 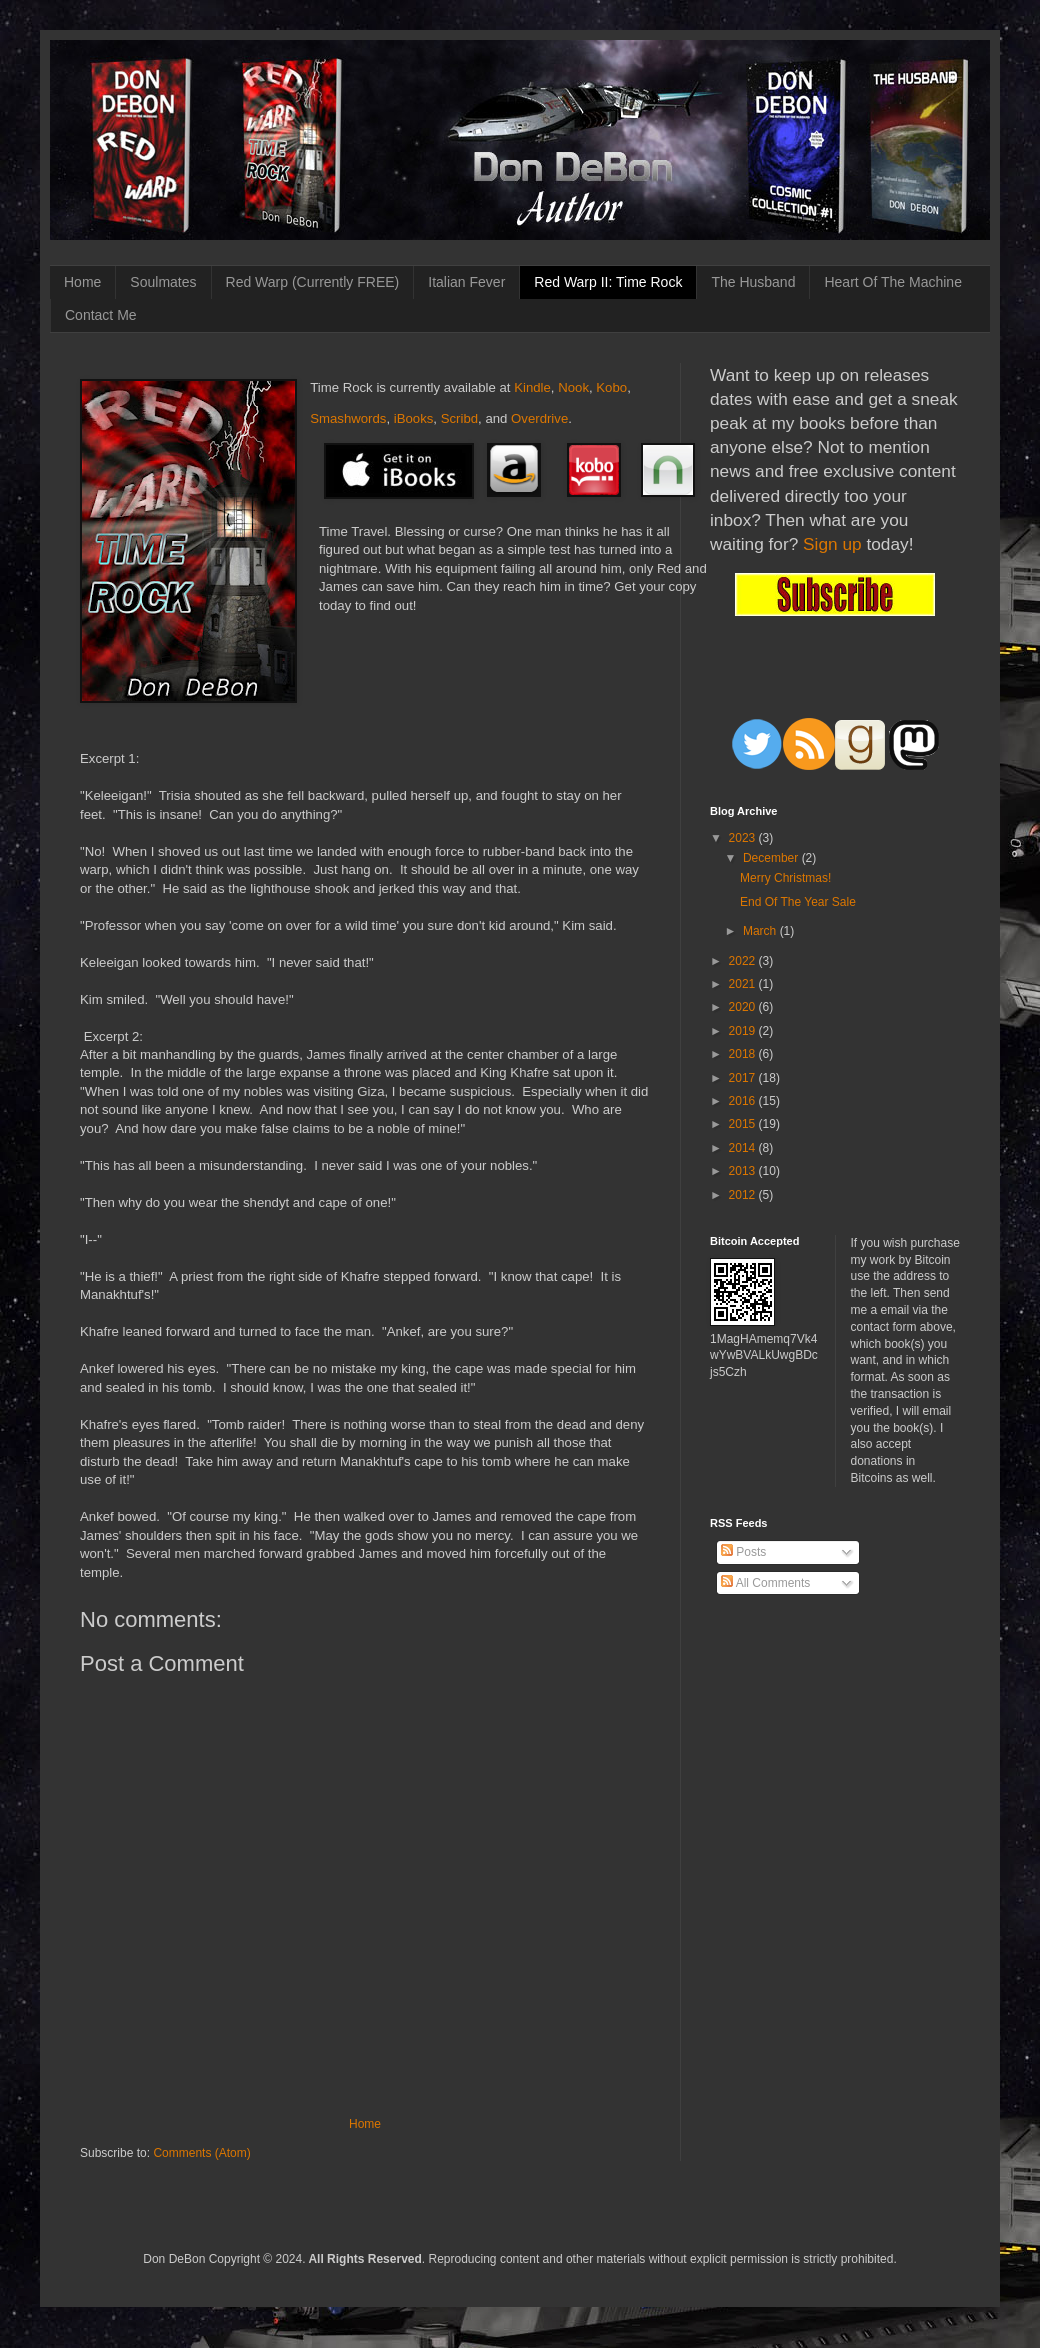 I want to click on December, so click(x=772, y=858).